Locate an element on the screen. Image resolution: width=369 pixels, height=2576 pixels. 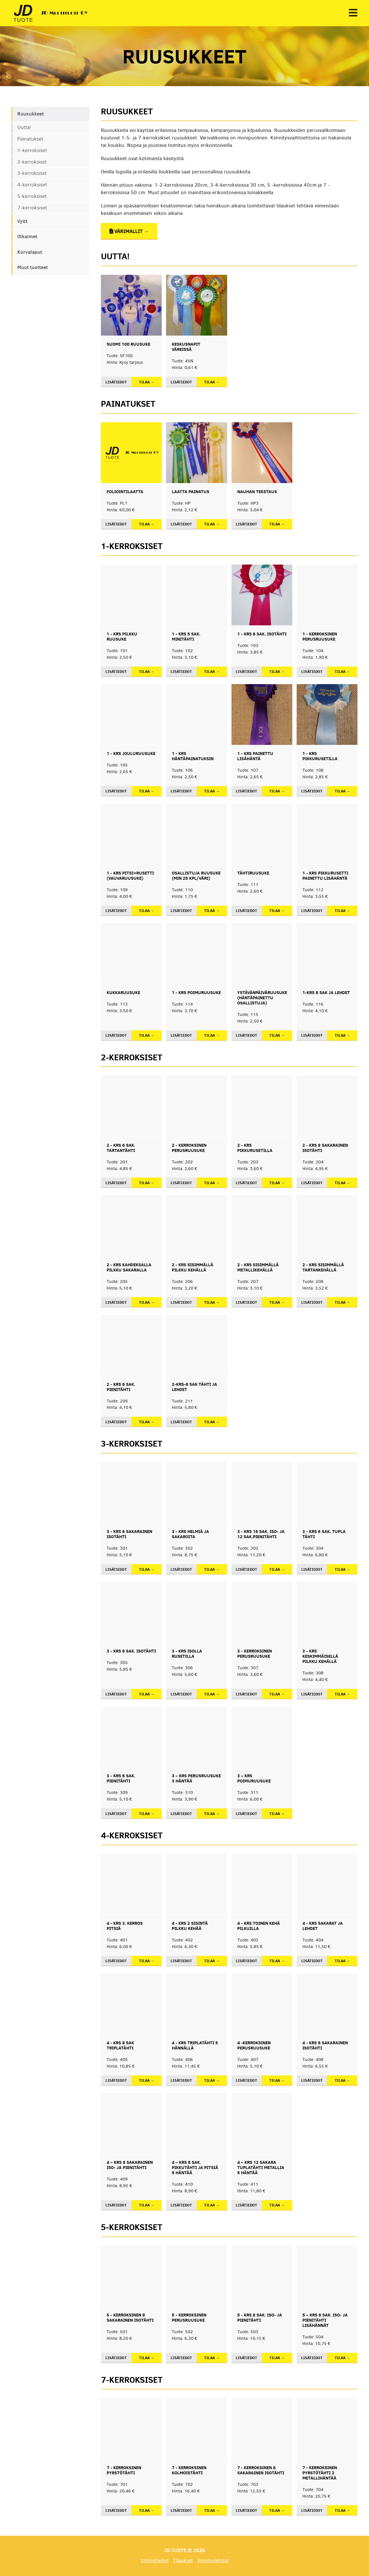
Yhteystiedot is located at coordinates (155, 2560).